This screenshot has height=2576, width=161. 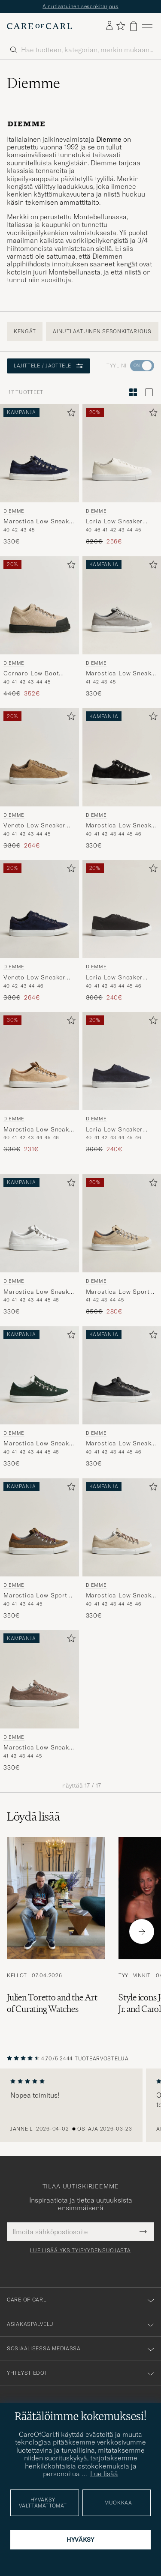 I want to click on [Diemme Loria Low Sneaker Navy Suede, Tavallinen hinta 300€, Alennettu hinta 240€], so click(x=121, y=1083).